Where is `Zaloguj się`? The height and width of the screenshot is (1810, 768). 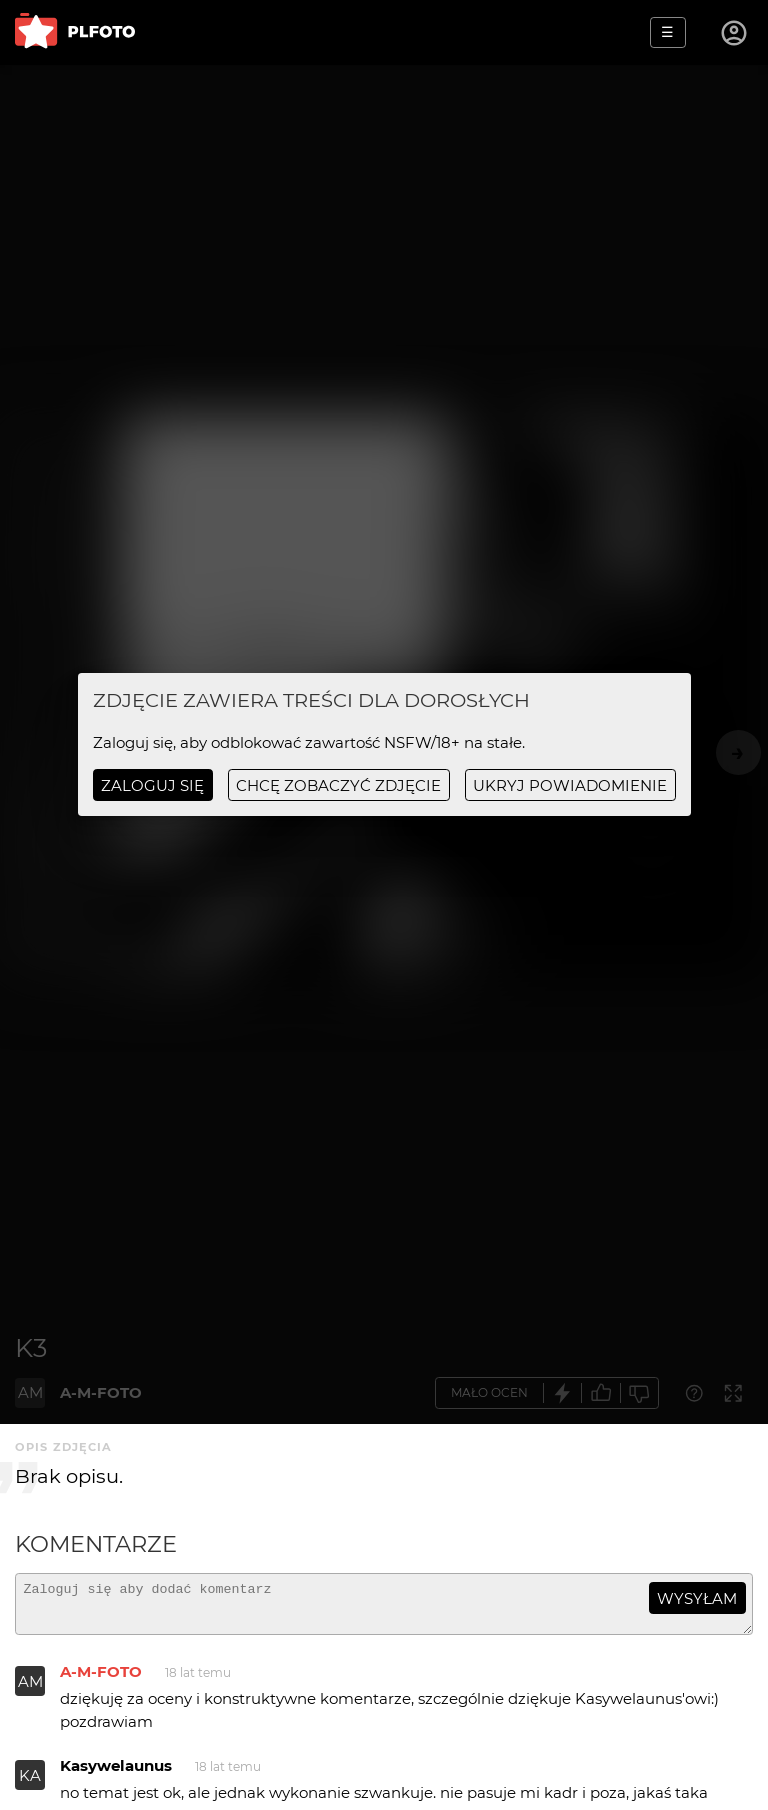 Zaloguj się is located at coordinates (152, 785).